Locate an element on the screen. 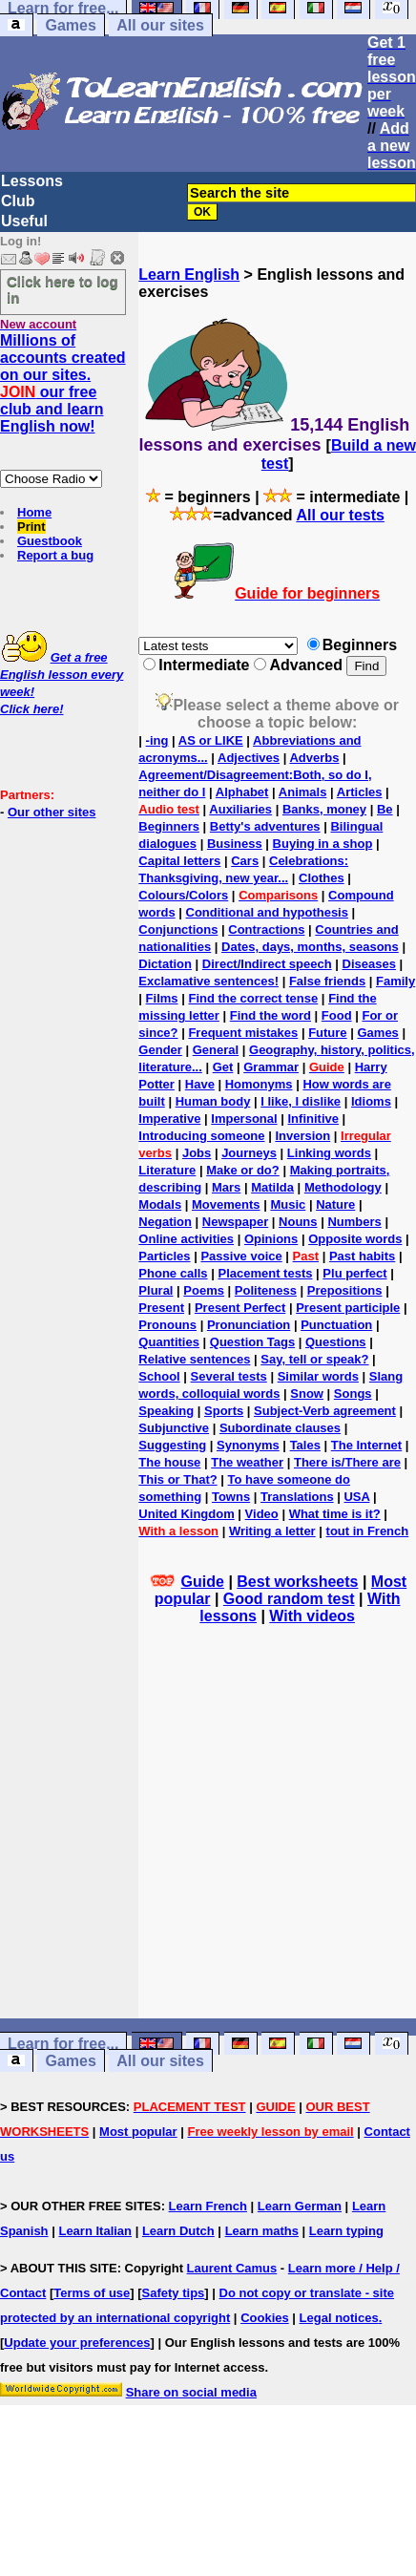  Cookies is located at coordinates (264, 2318).